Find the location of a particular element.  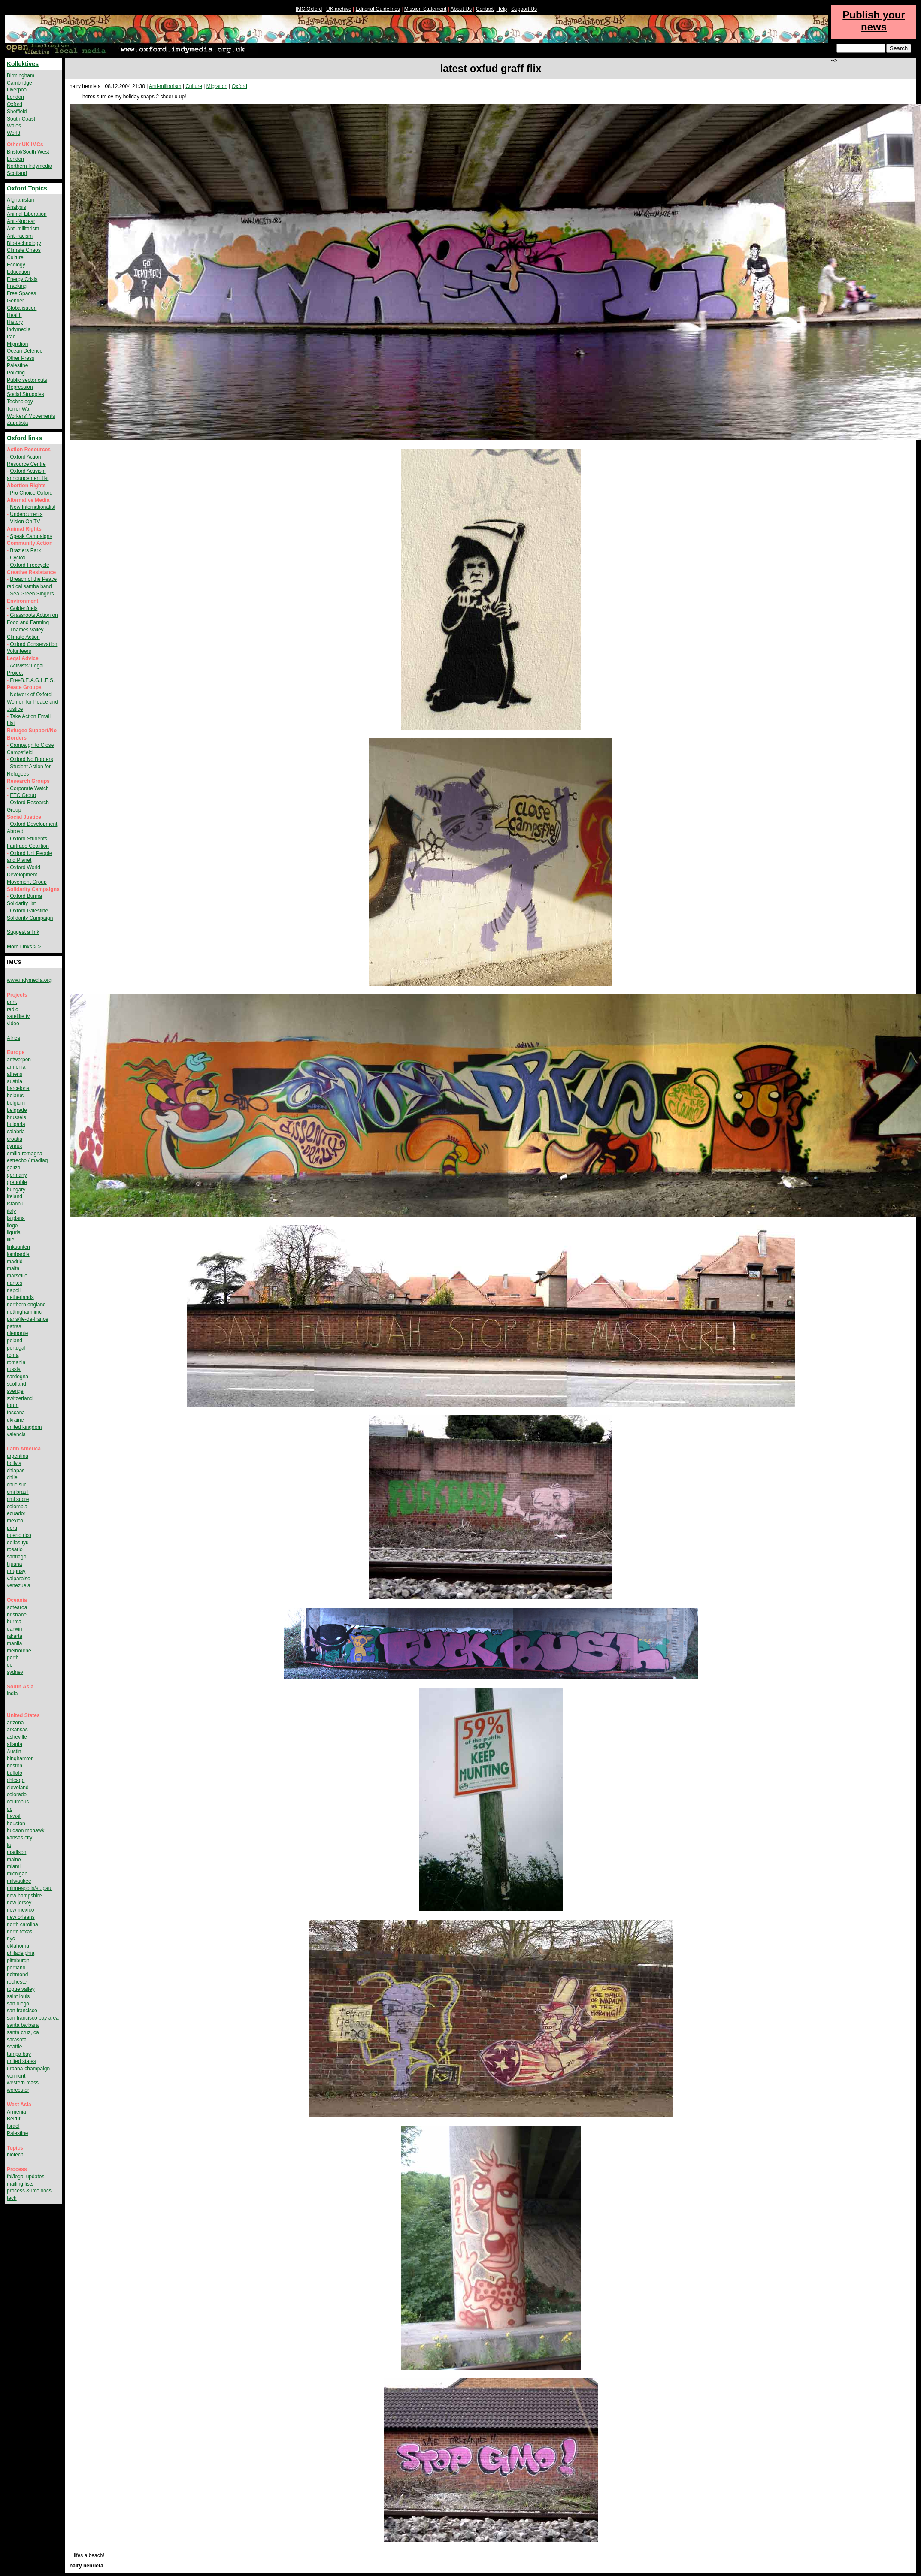

bulgaria is located at coordinates (16, 1124).